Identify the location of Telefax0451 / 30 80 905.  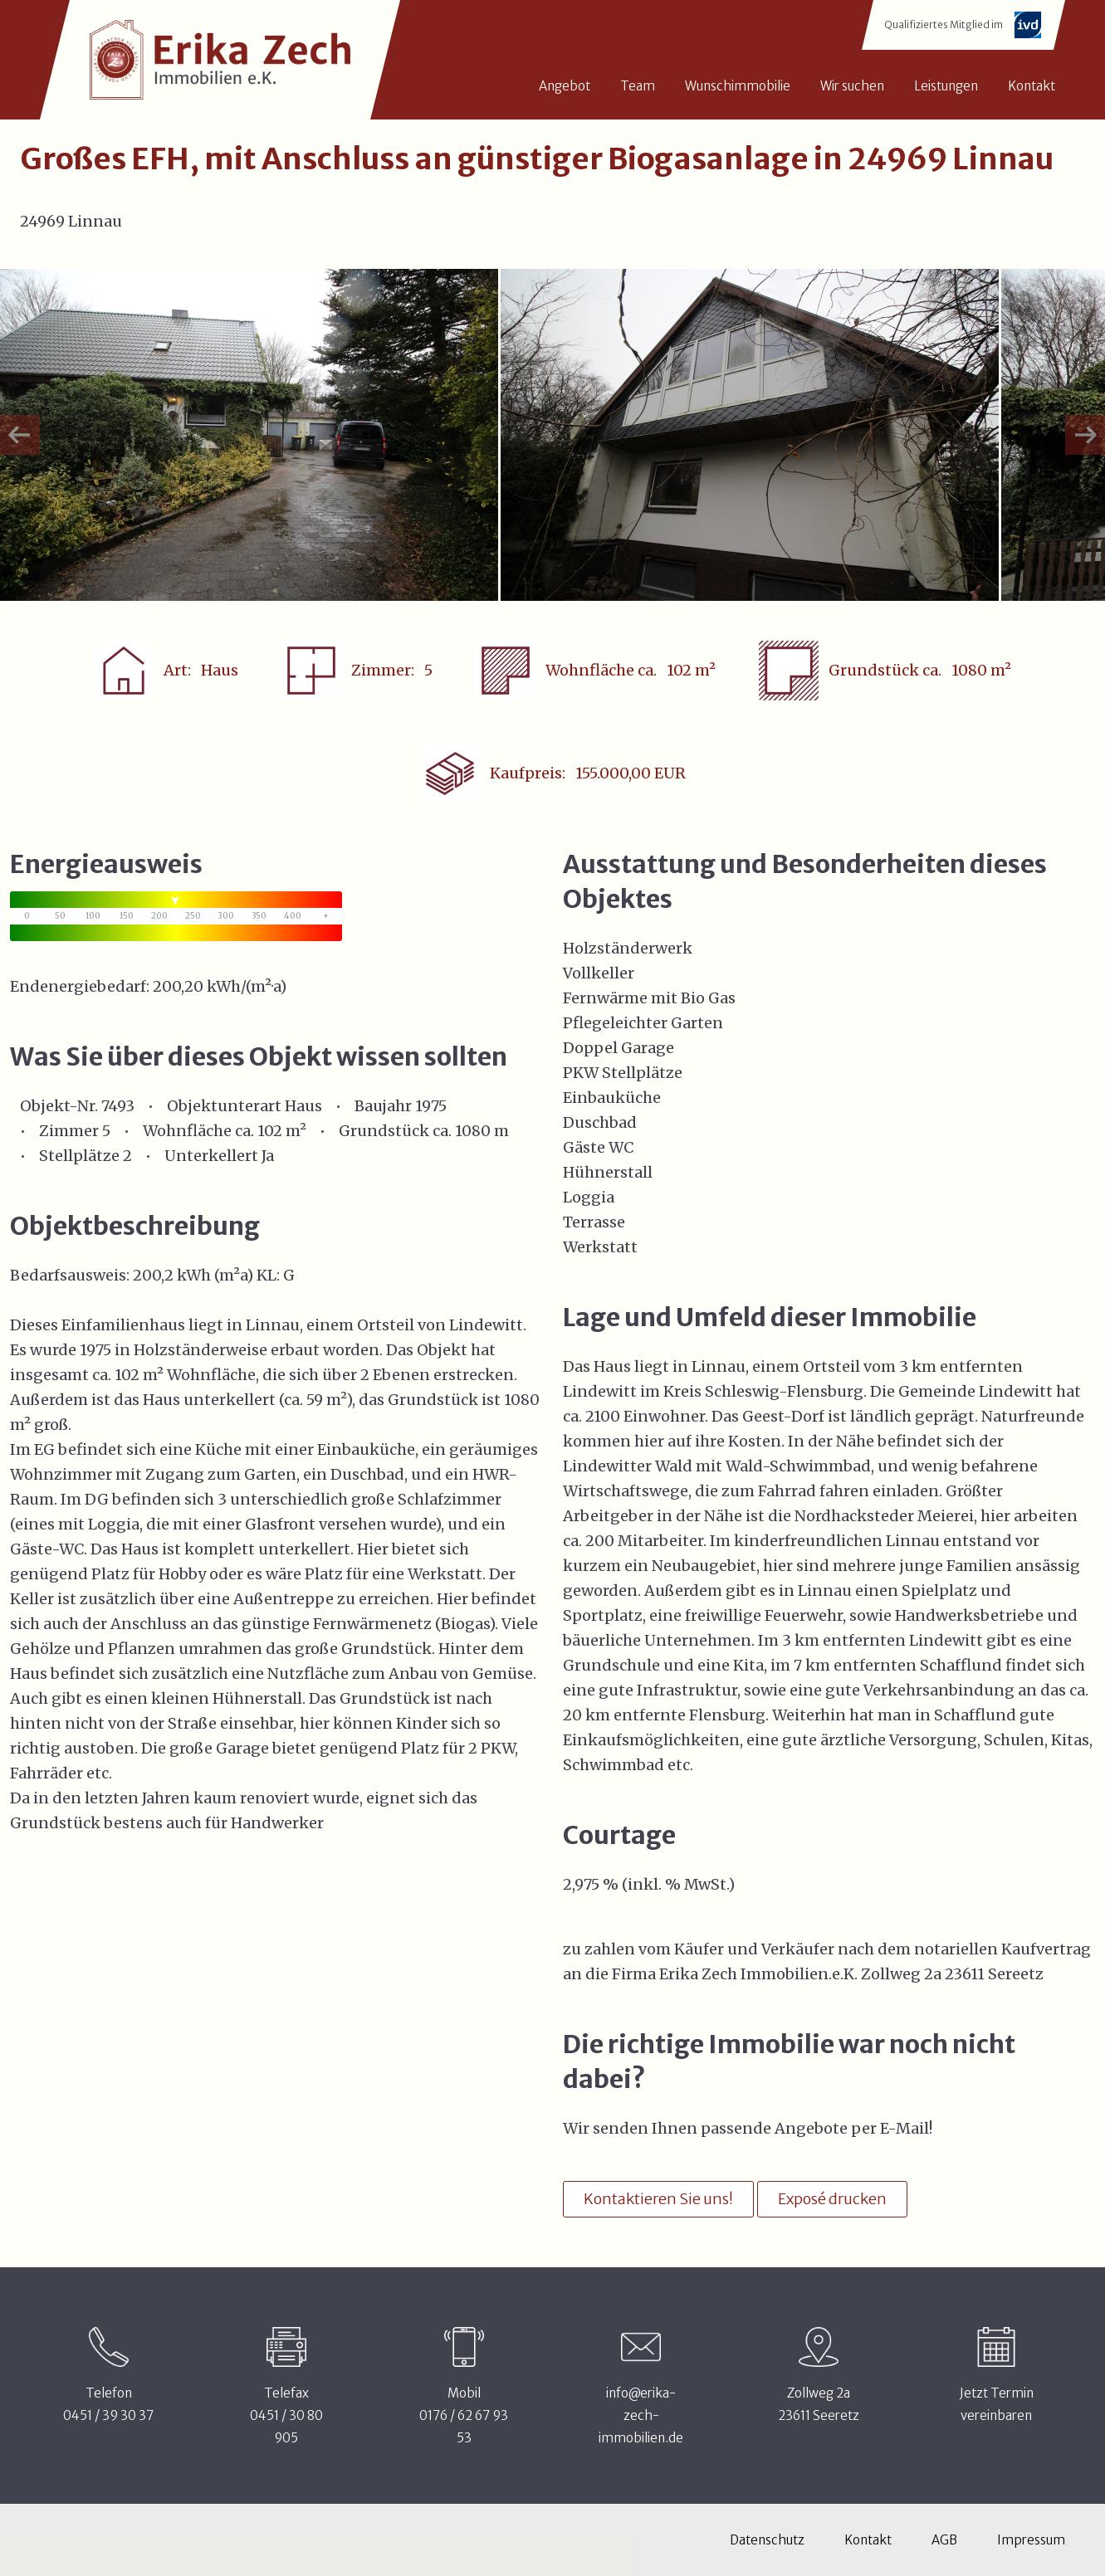
(286, 2415).